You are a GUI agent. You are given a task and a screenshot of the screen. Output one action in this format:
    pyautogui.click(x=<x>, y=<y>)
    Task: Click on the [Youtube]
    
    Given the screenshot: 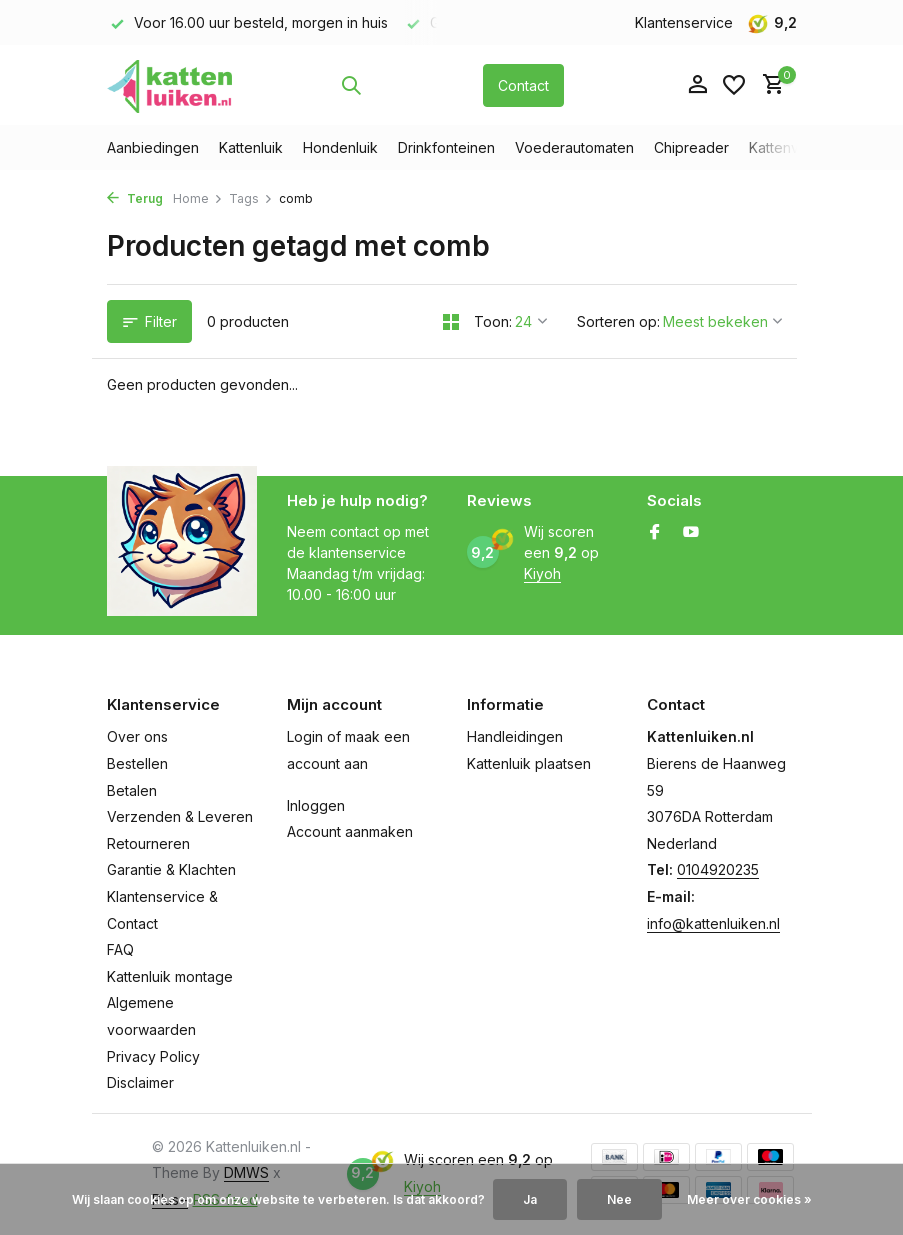 What is the action you would take?
    pyautogui.click(x=691, y=533)
    